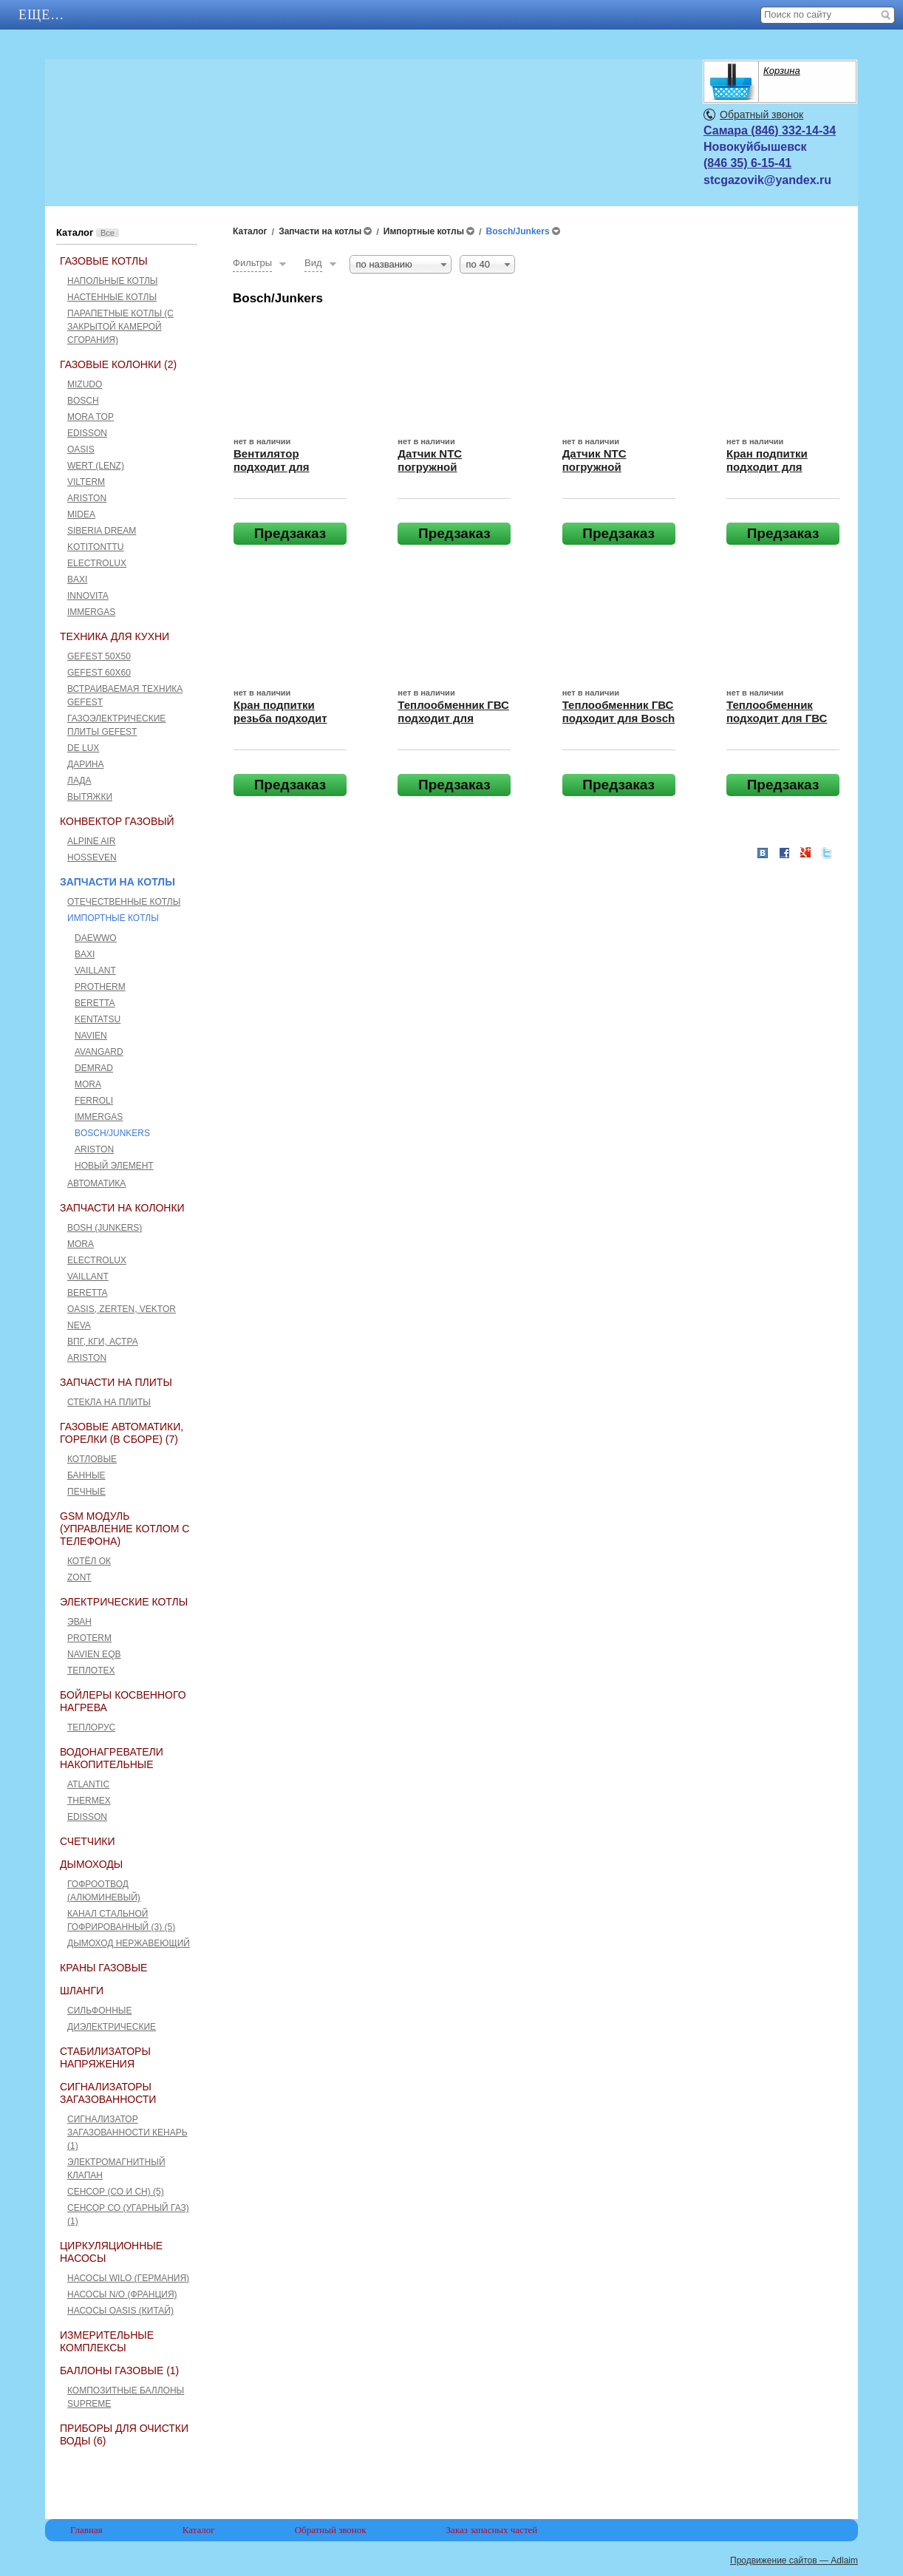 Image resolution: width=903 pixels, height=2576 pixels. What do you see at coordinates (86, 1491) in the screenshot?
I see `Печные` at bounding box center [86, 1491].